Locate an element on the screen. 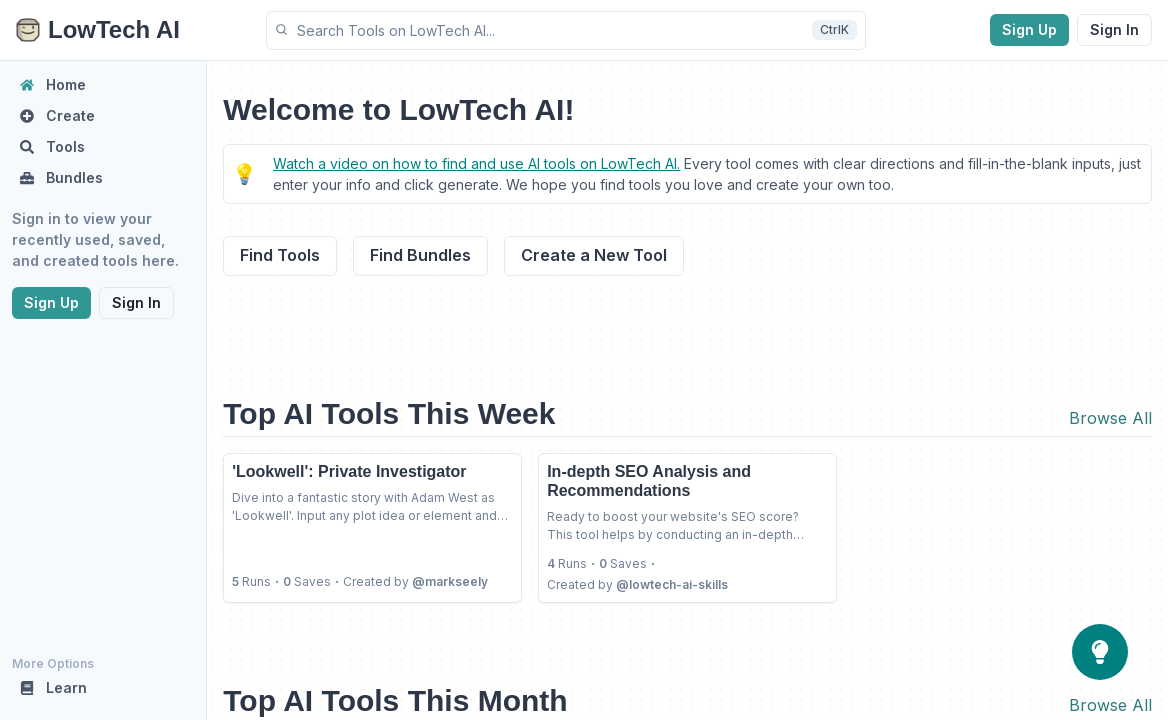 The image size is (1168, 720). Sign In is located at coordinates (1114, 29).